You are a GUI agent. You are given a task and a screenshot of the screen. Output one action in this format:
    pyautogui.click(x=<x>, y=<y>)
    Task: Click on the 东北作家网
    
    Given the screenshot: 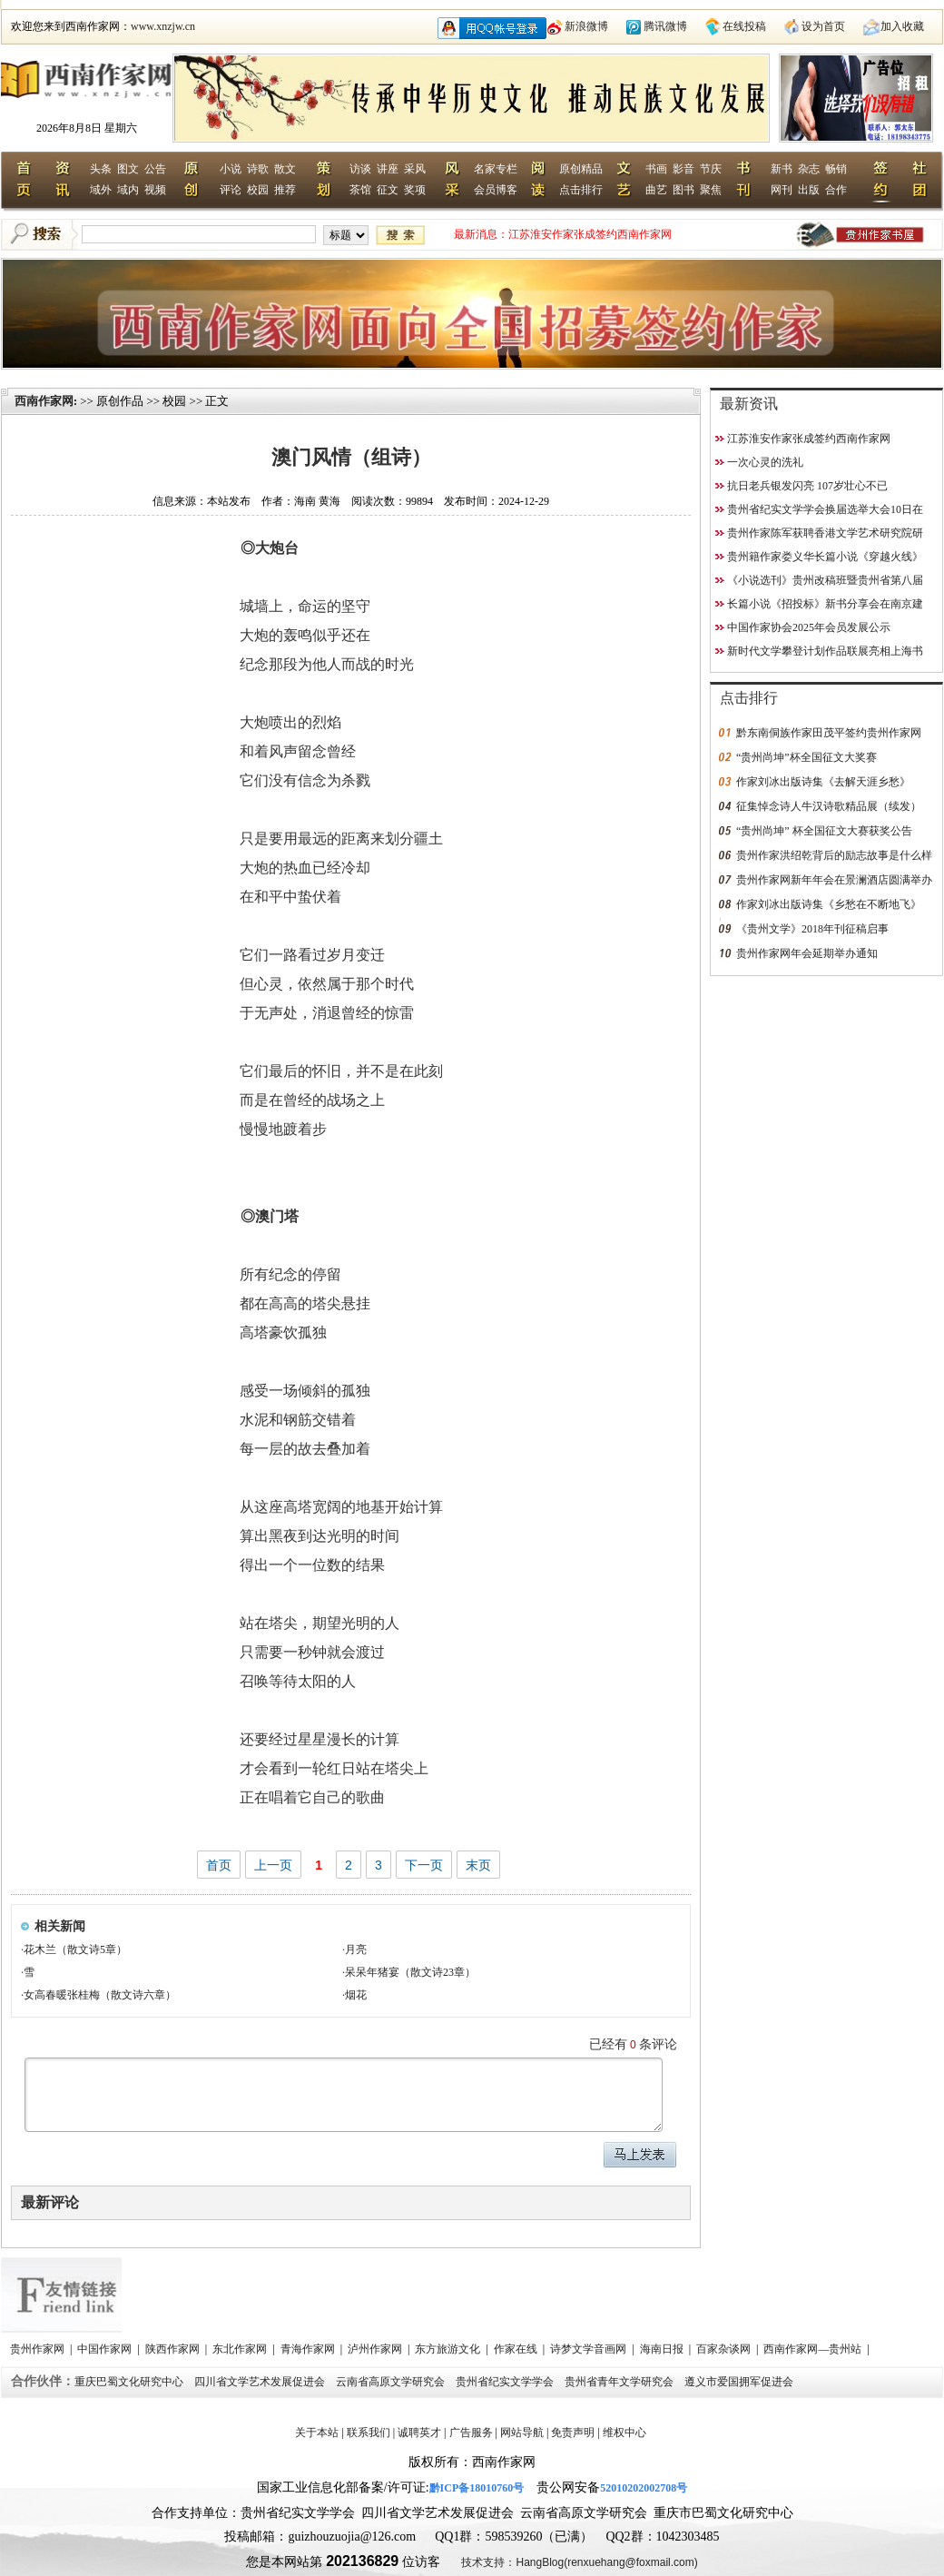 What is the action you would take?
    pyautogui.click(x=241, y=2349)
    